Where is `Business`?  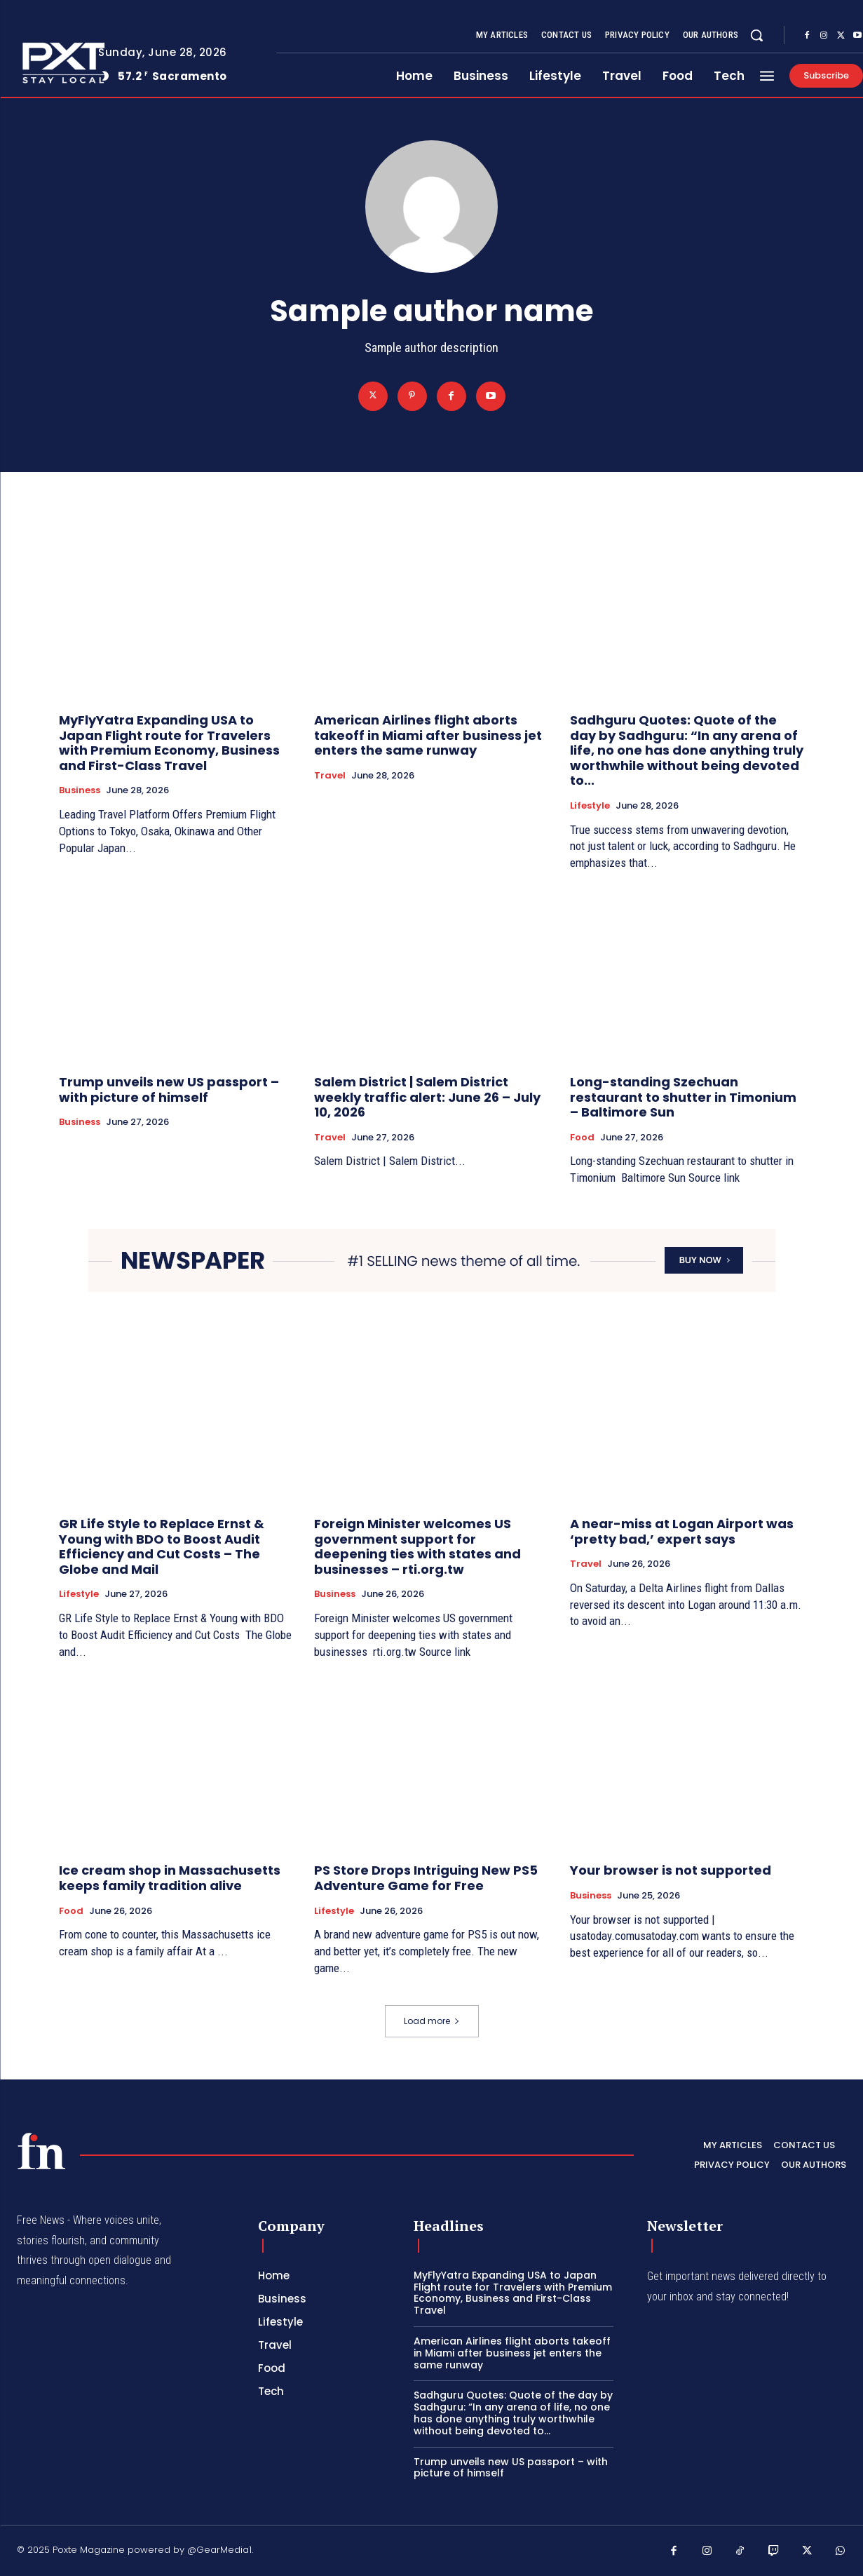 Business is located at coordinates (79, 790).